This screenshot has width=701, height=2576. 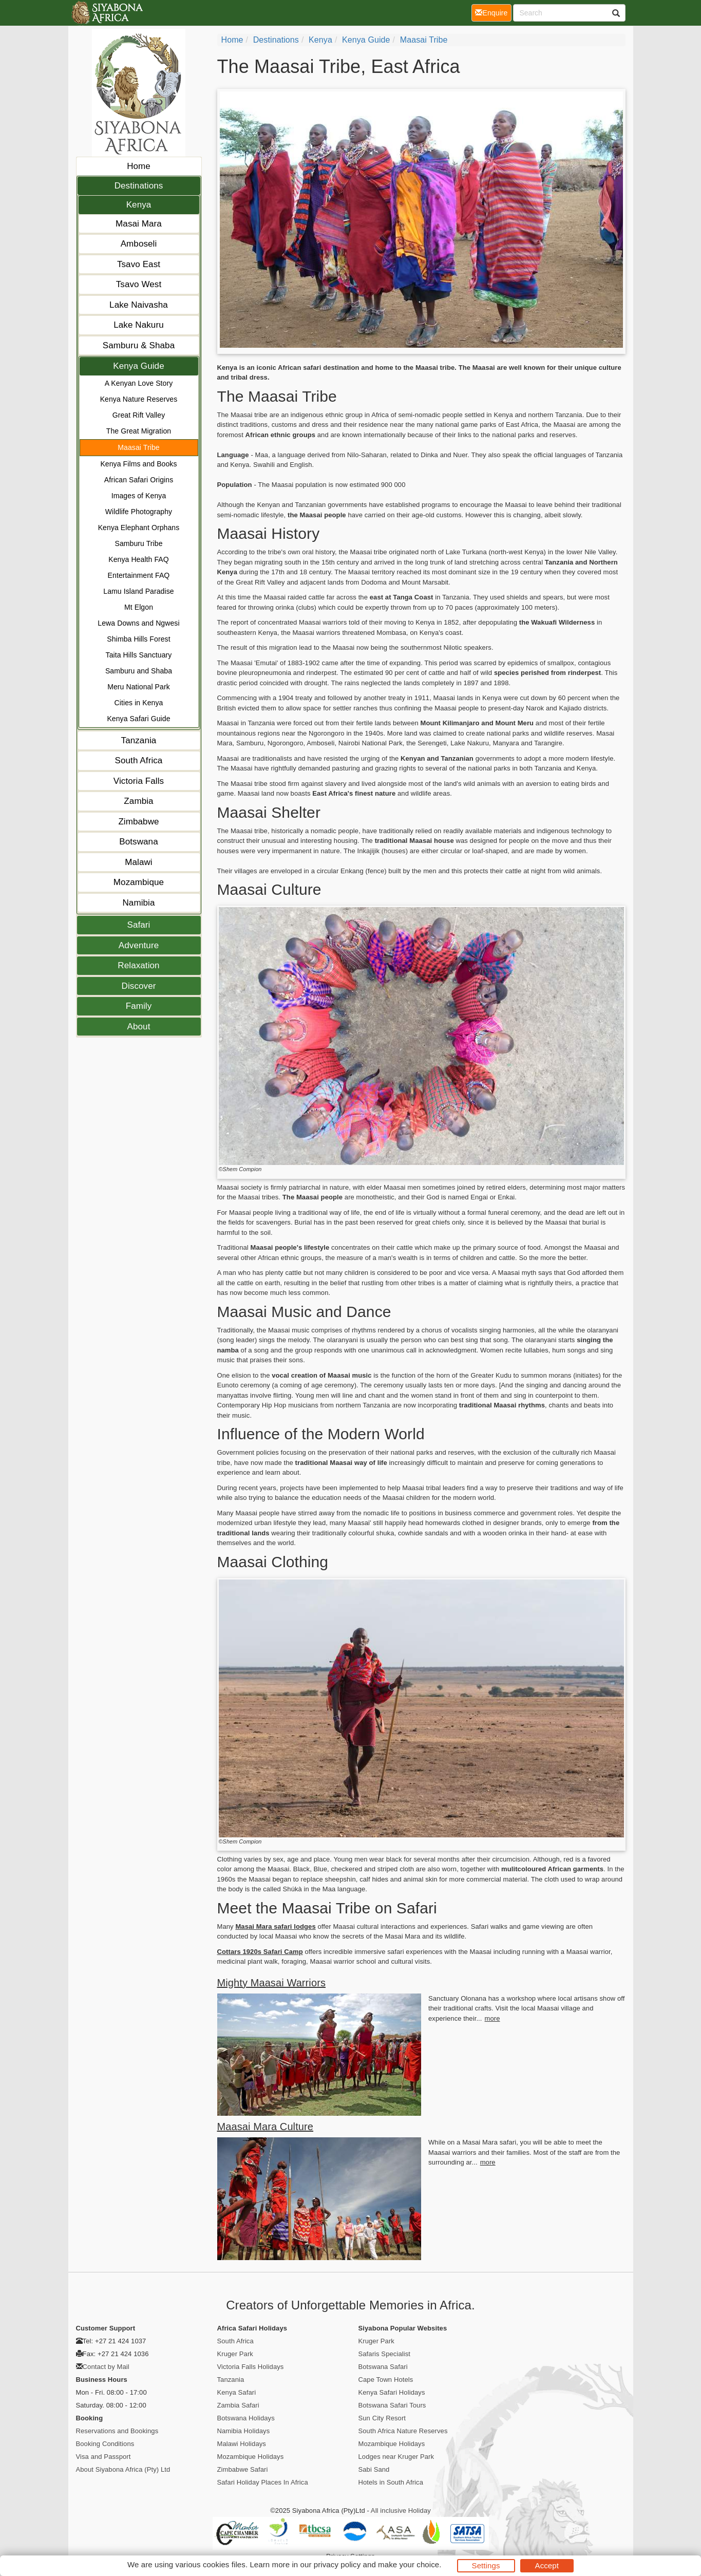 What do you see at coordinates (403, 2431) in the screenshot?
I see `South Africa Nature Reserves` at bounding box center [403, 2431].